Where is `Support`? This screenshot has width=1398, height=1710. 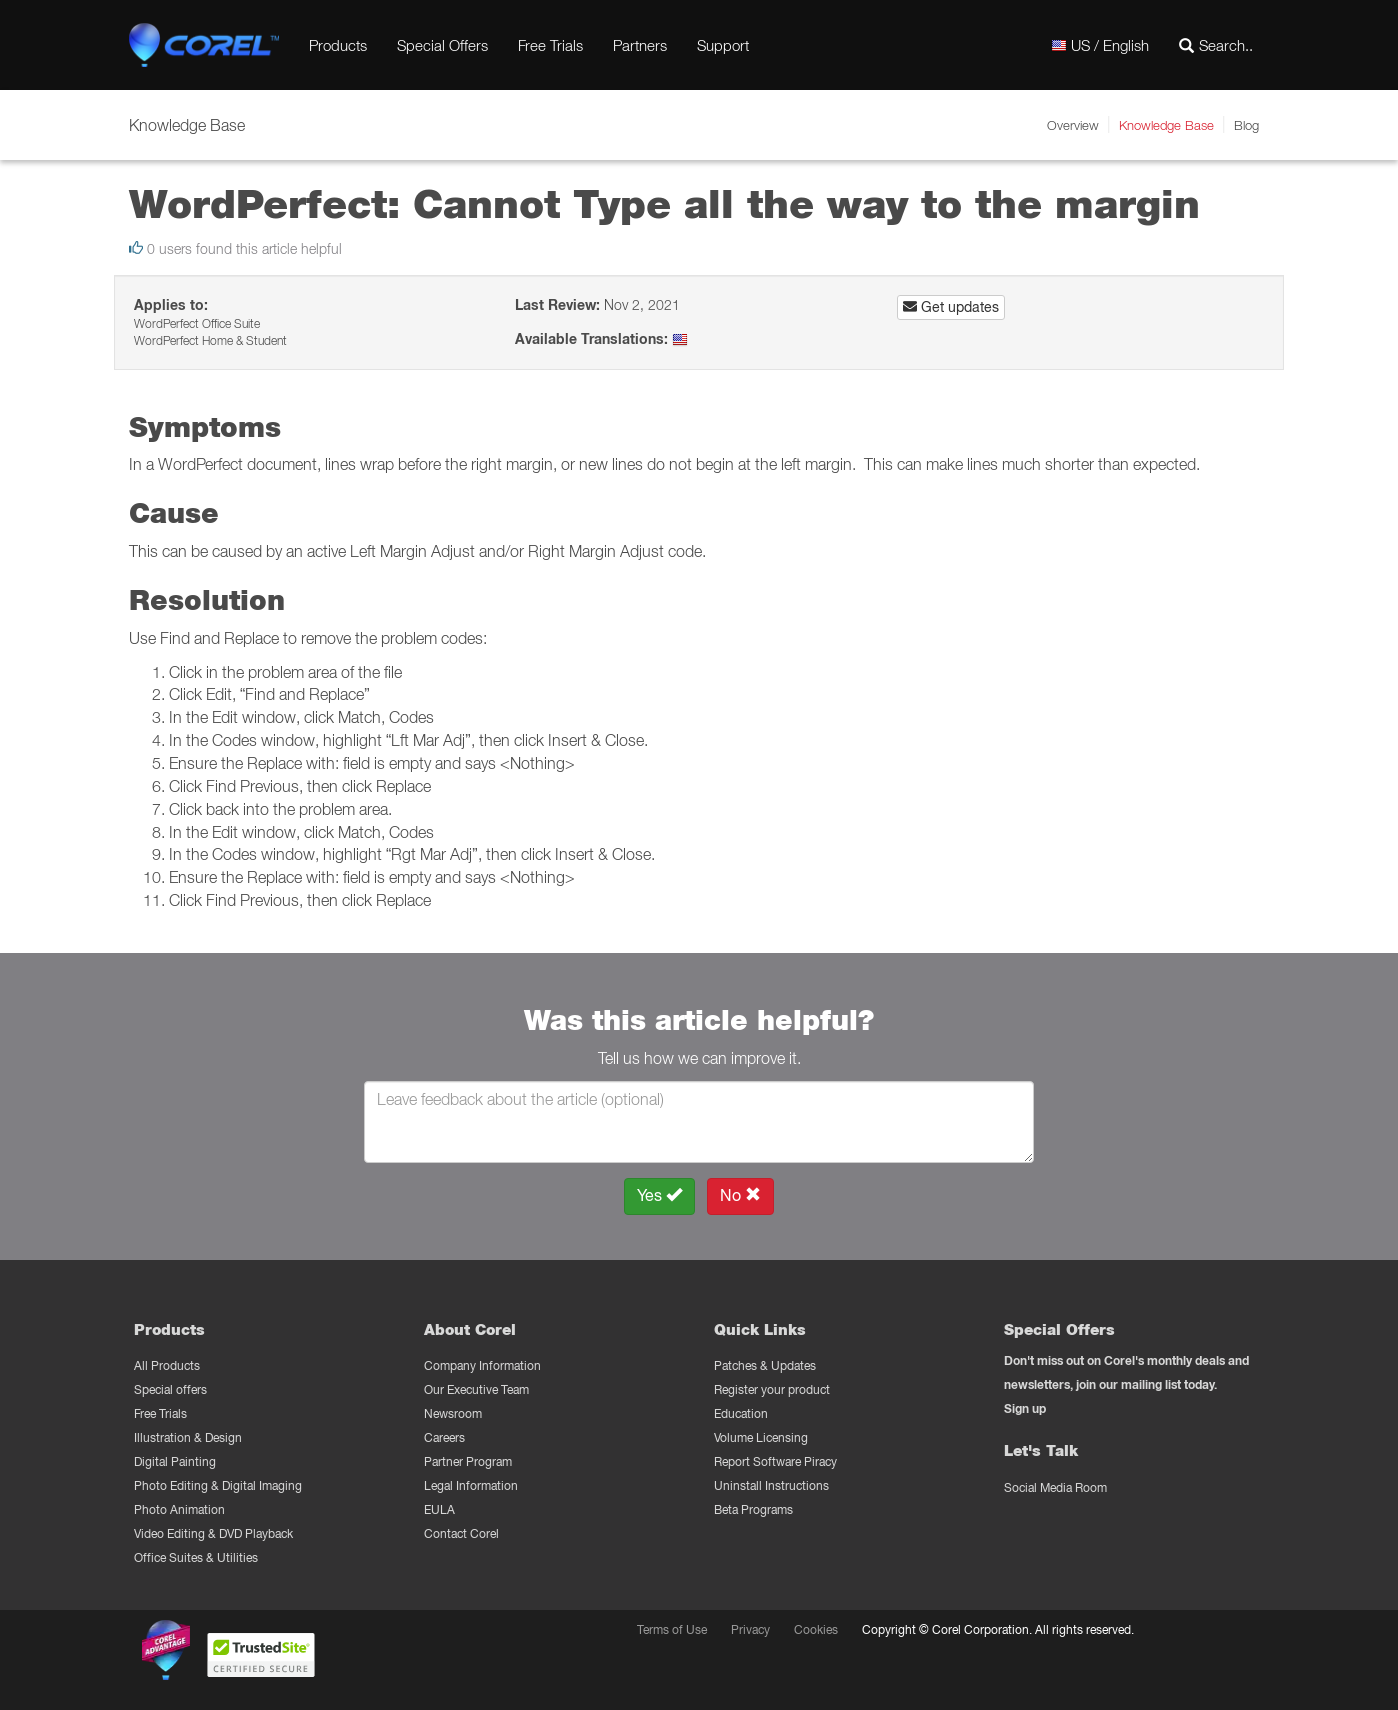 Support is located at coordinates (723, 45).